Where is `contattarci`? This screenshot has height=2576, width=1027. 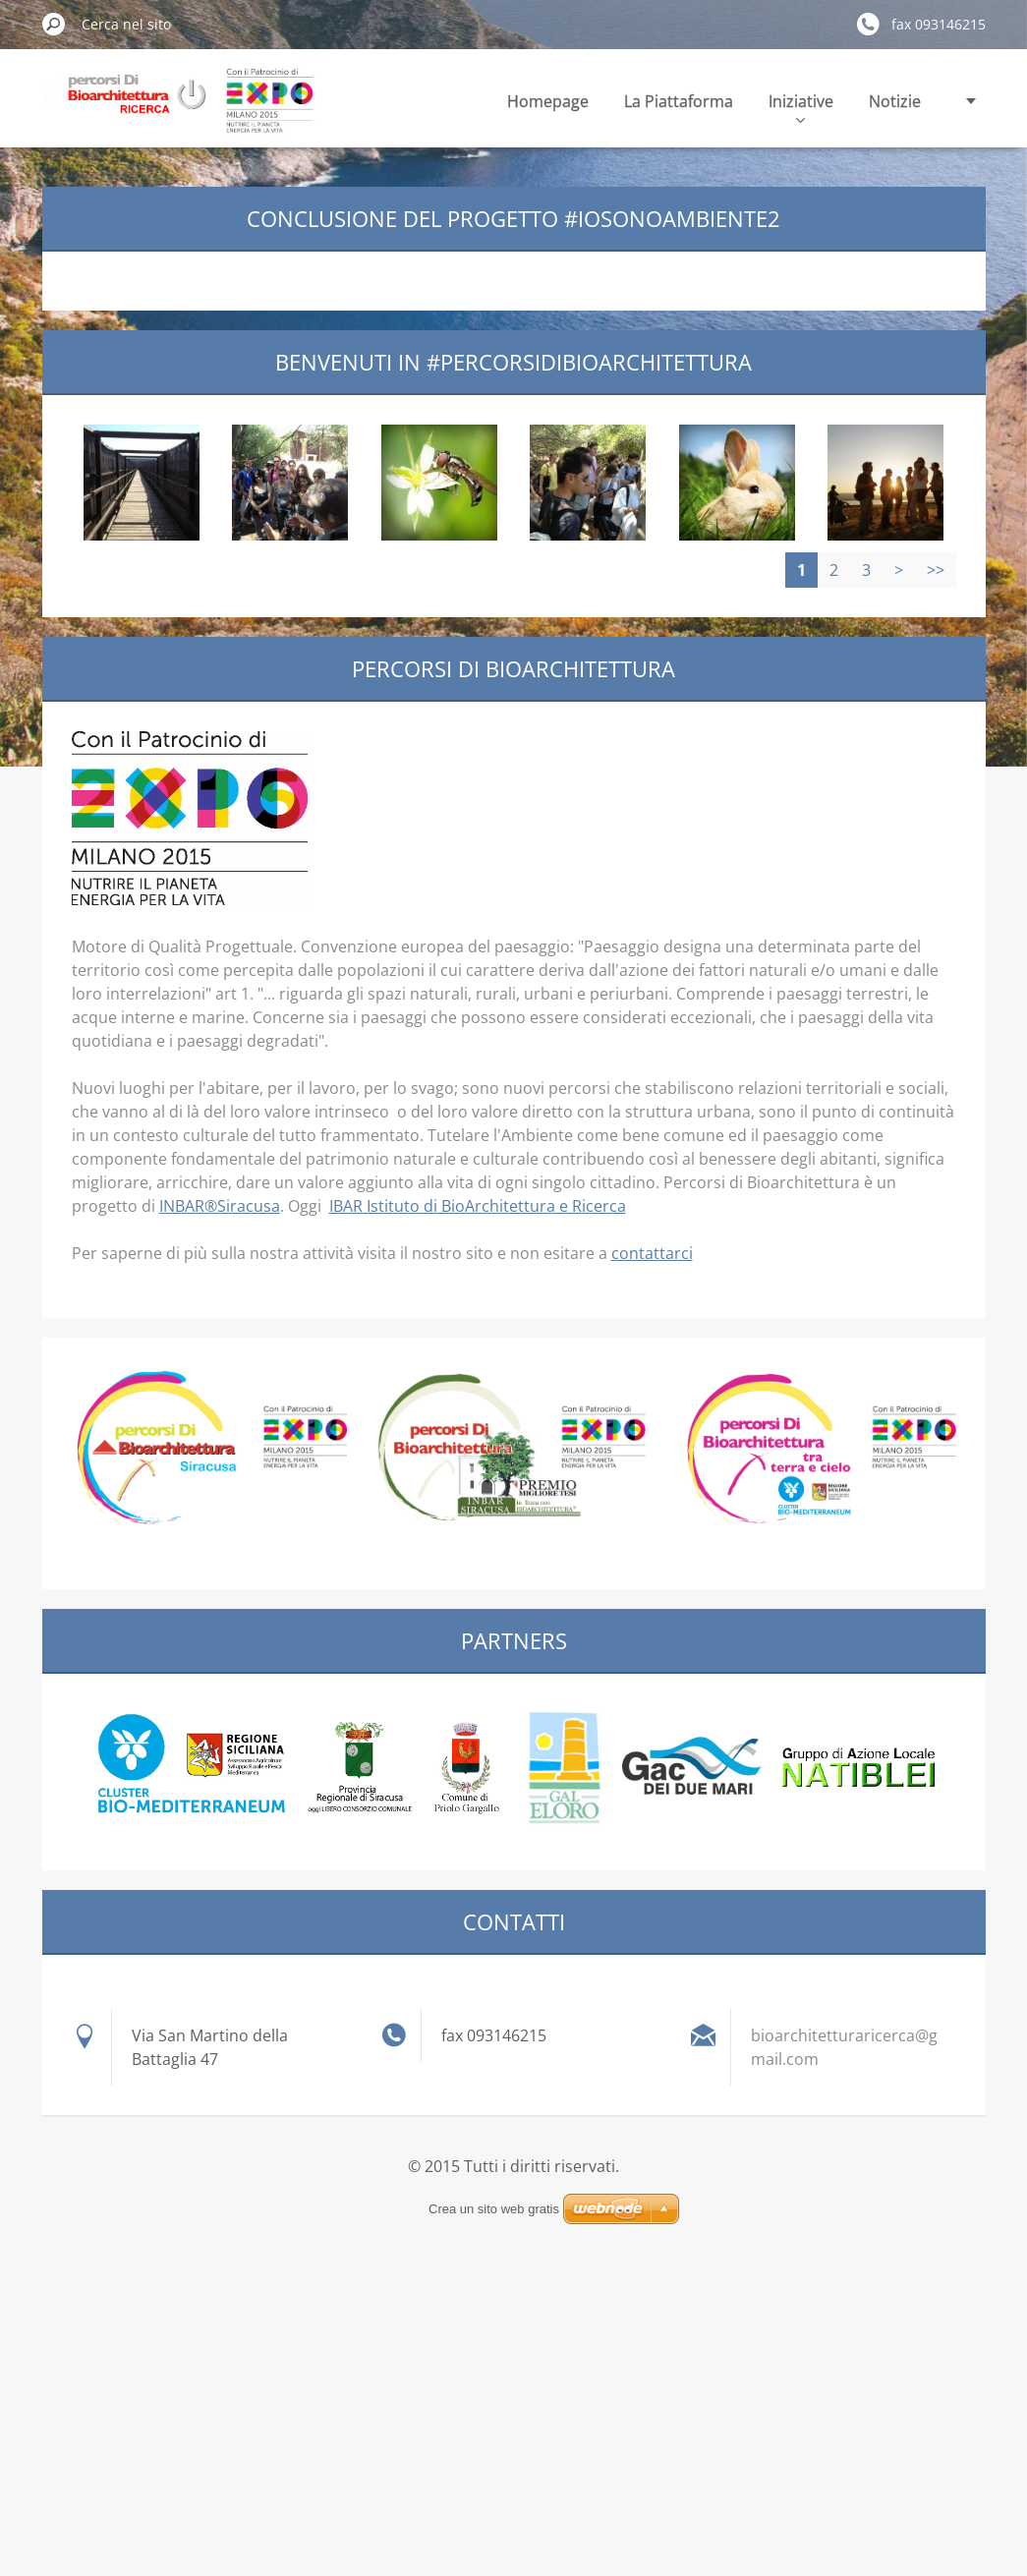 contattarci is located at coordinates (652, 1253).